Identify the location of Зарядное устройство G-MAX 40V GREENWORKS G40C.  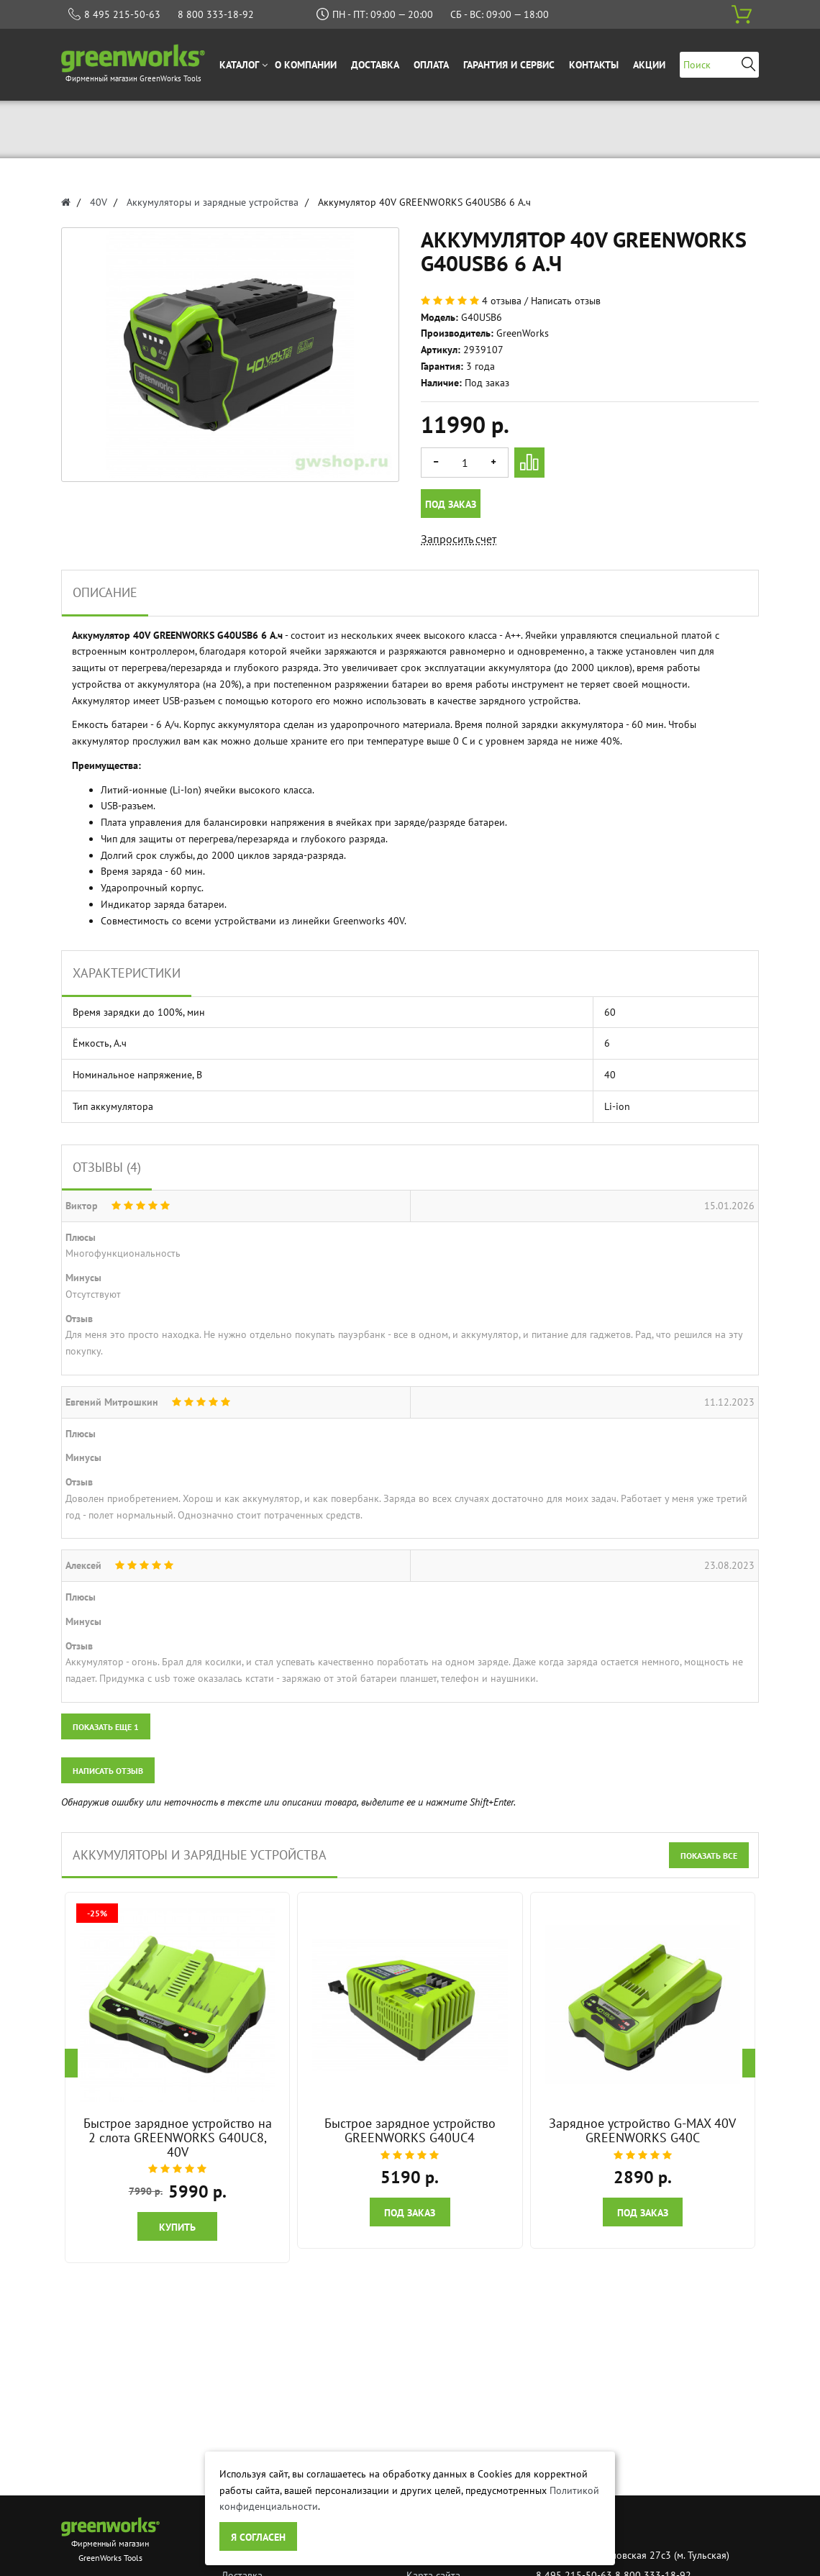
(642, 2130).